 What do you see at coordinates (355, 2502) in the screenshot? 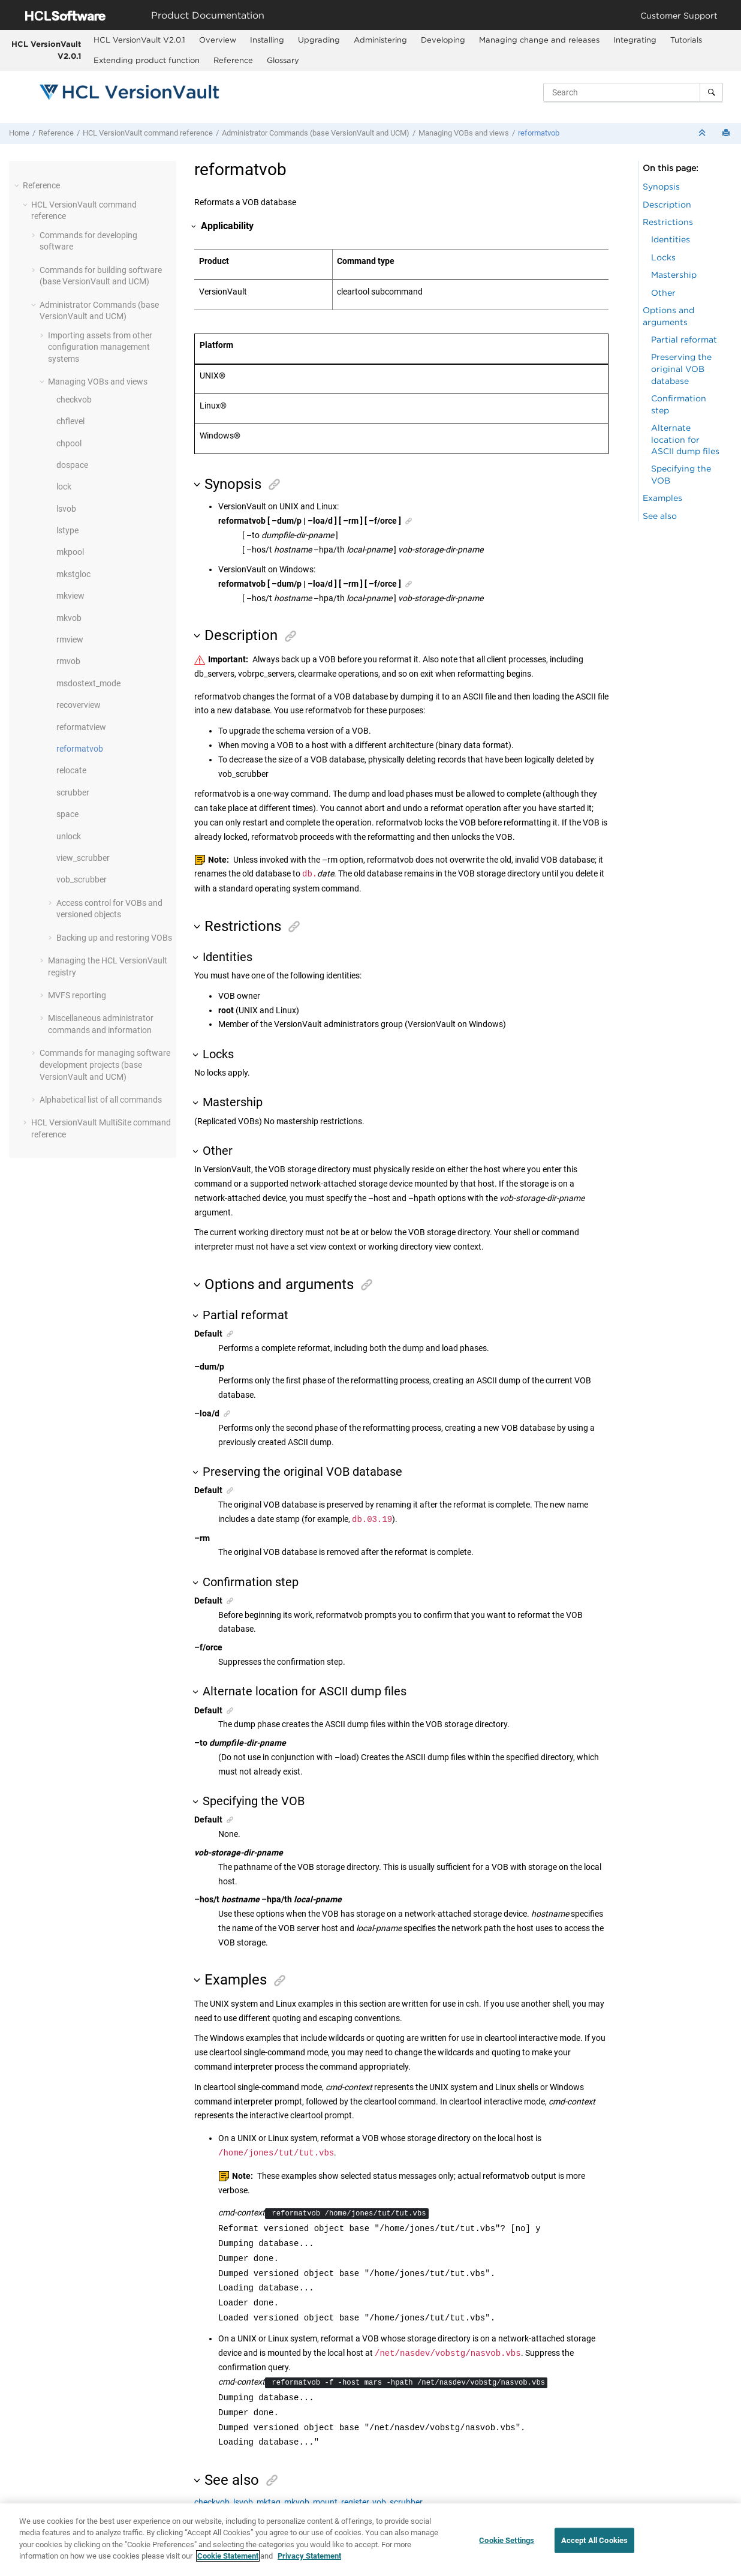
I see `register` at bounding box center [355, 2502].